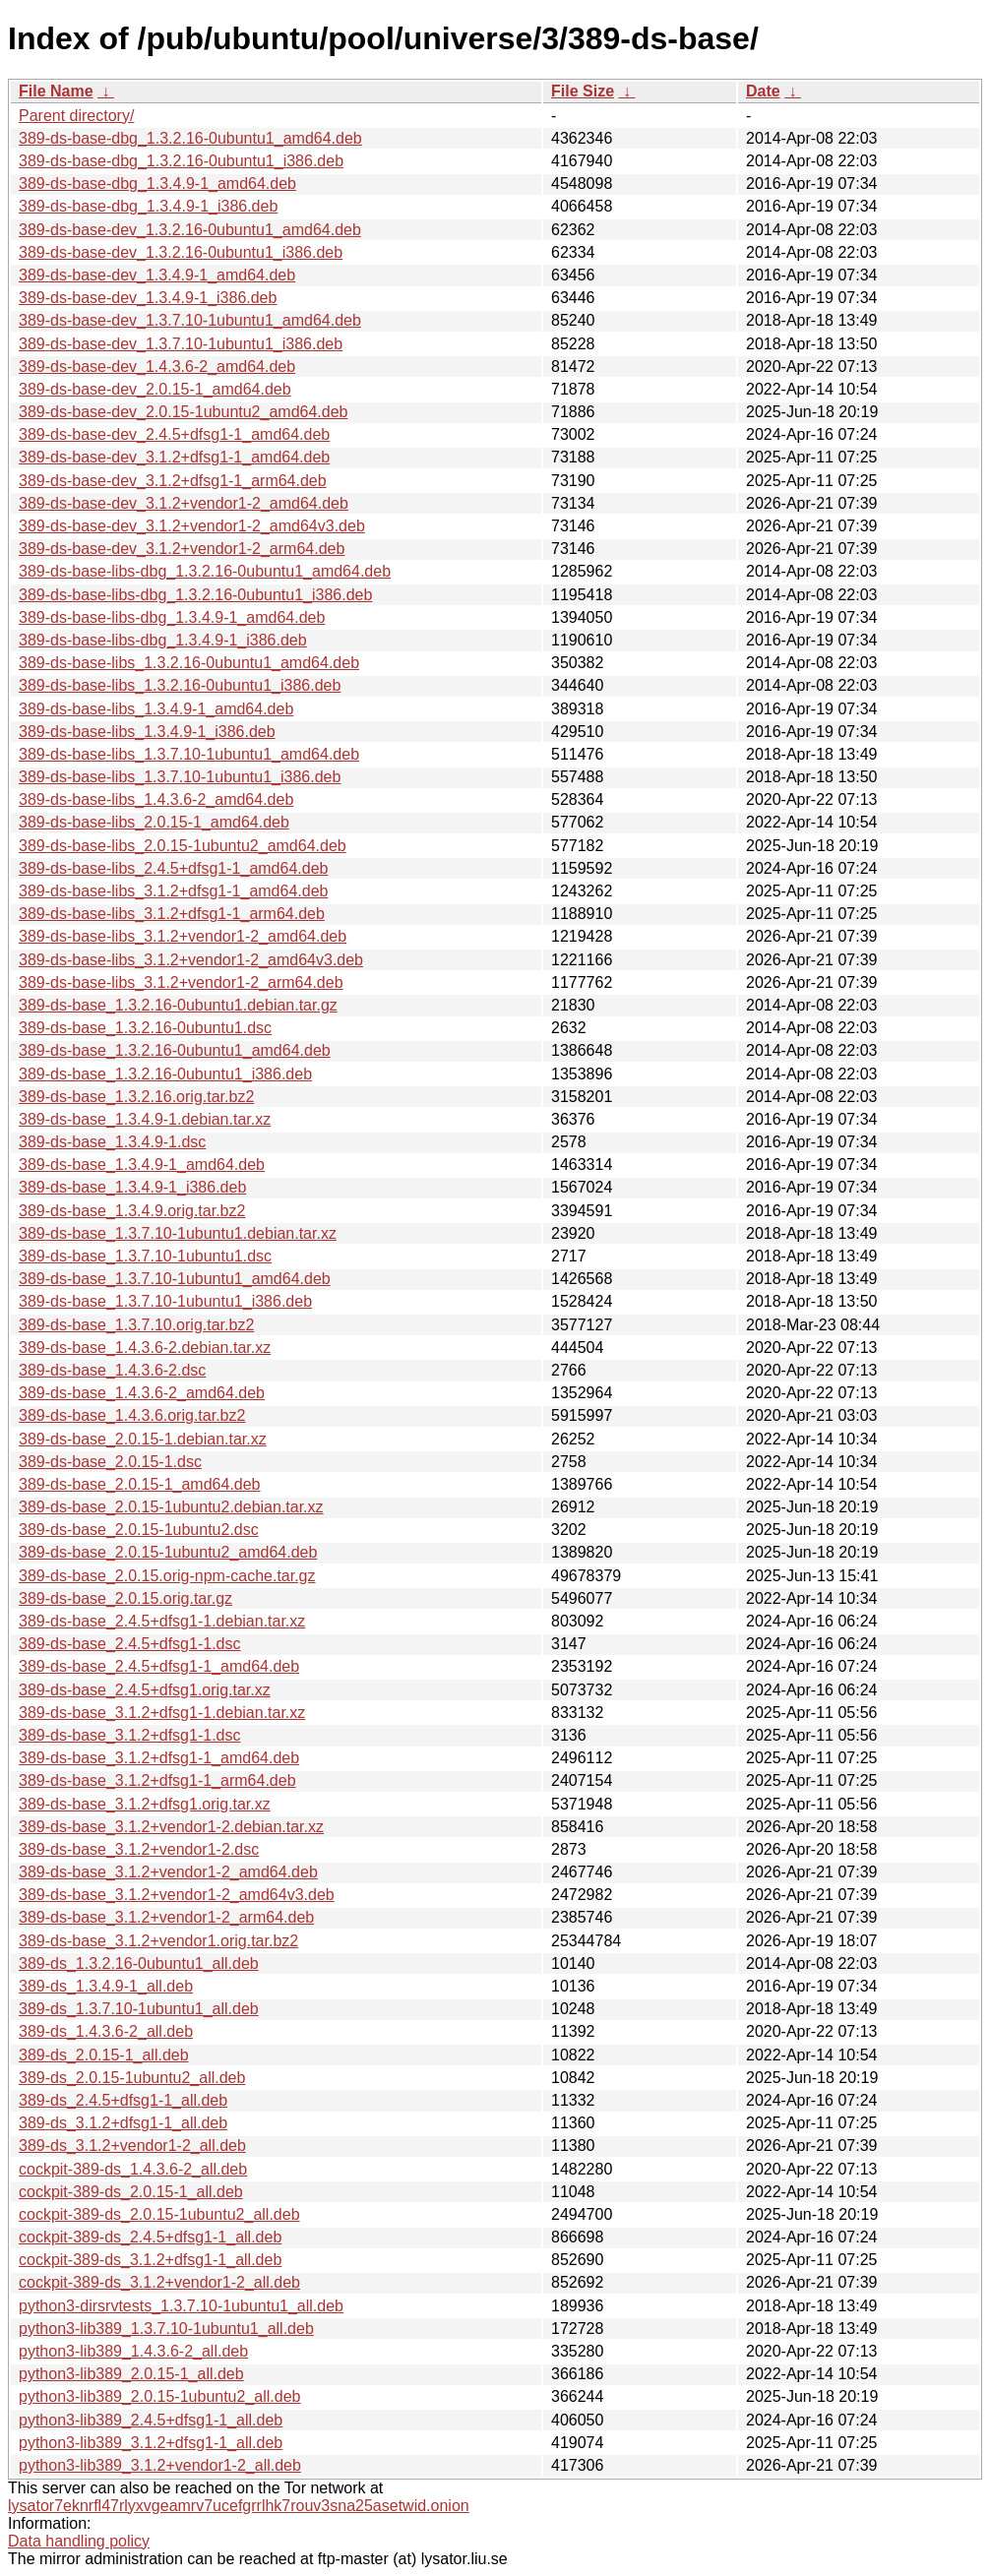 Image resolution: width=990 pixels, height=2576 pixels. I want to click on 389-ds-base_1.4.3.6.orig.tar.bz2, so click(132, 1415).